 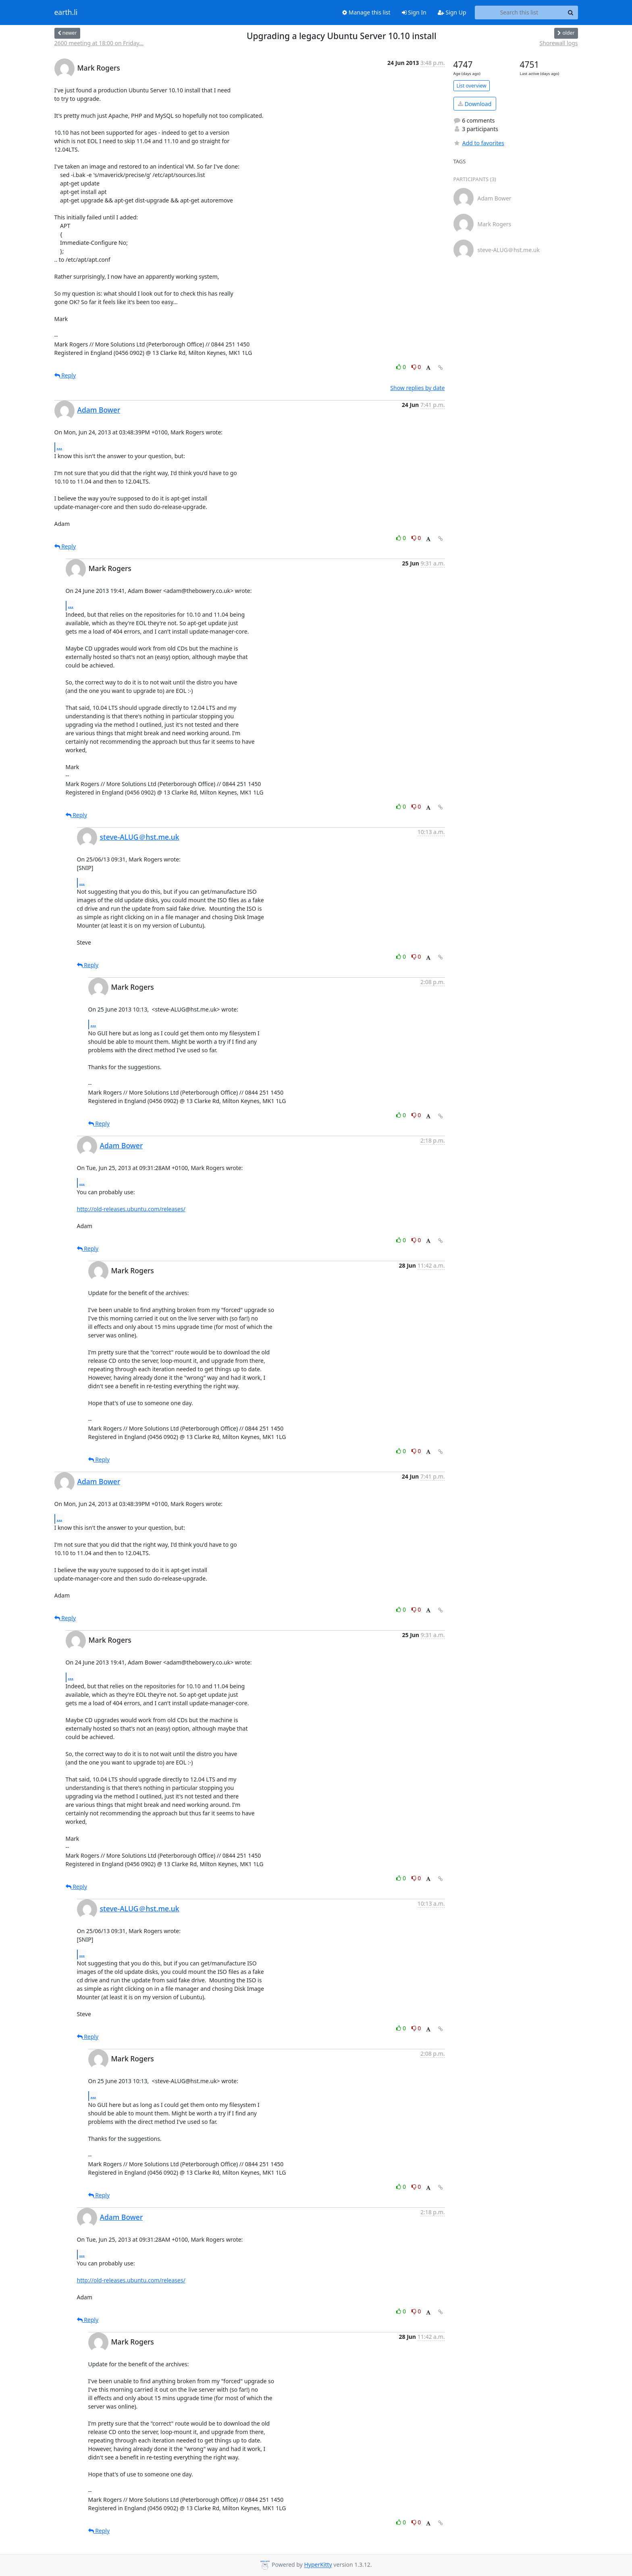 What do you see at coordinates (366, 12) in the screenshot?
I see `Manage this list` at bounding box center [366, 12].